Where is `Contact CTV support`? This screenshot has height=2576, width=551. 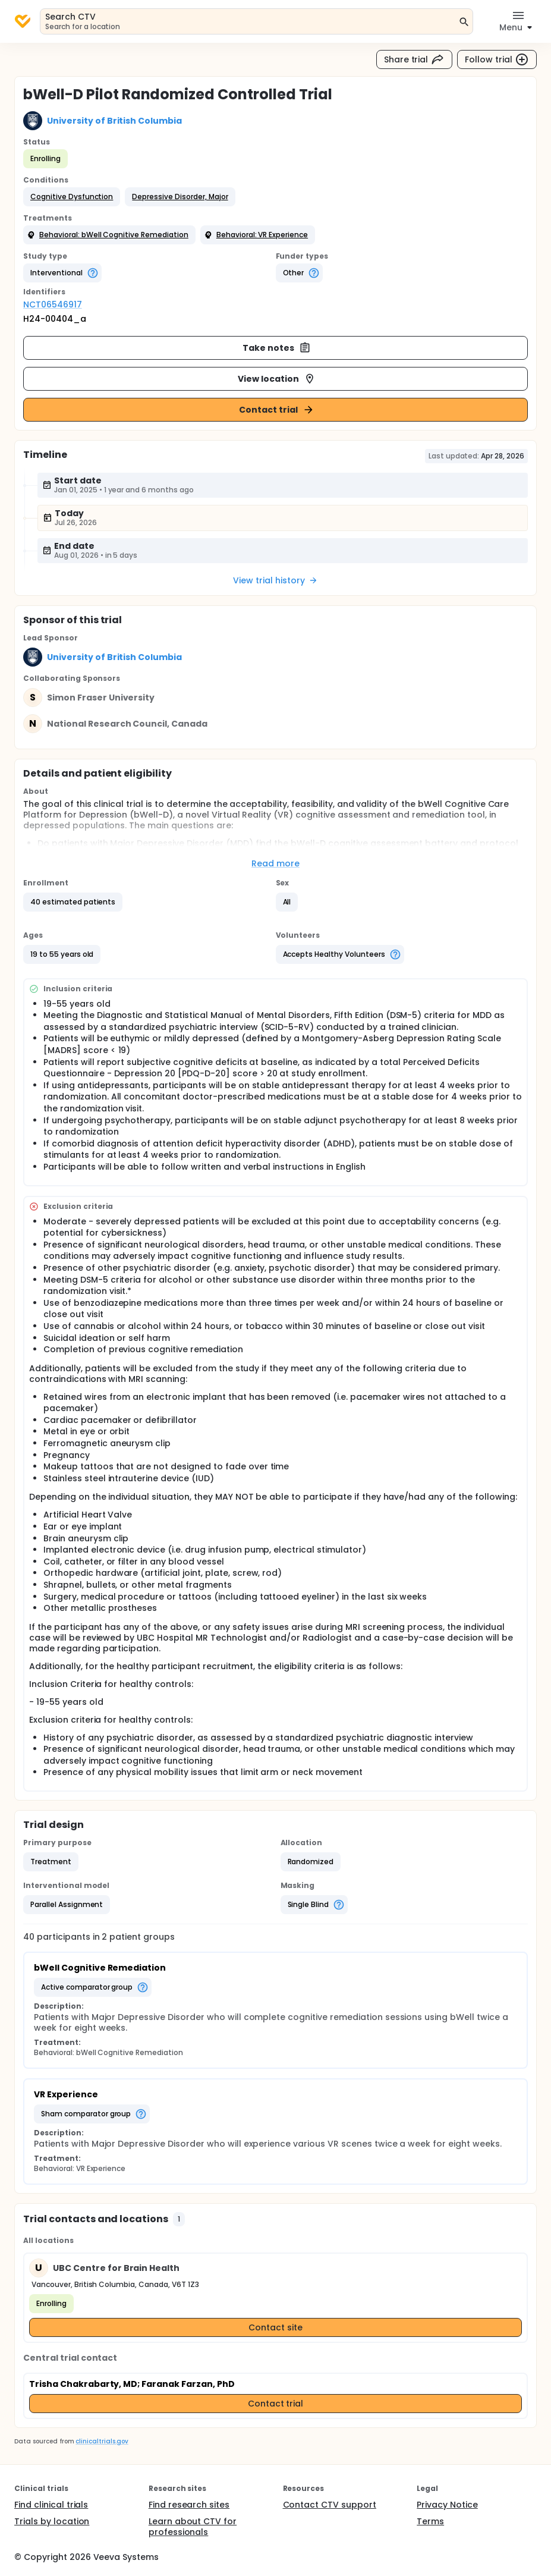 Contact CTV support is located at coordinates (329, 2504).